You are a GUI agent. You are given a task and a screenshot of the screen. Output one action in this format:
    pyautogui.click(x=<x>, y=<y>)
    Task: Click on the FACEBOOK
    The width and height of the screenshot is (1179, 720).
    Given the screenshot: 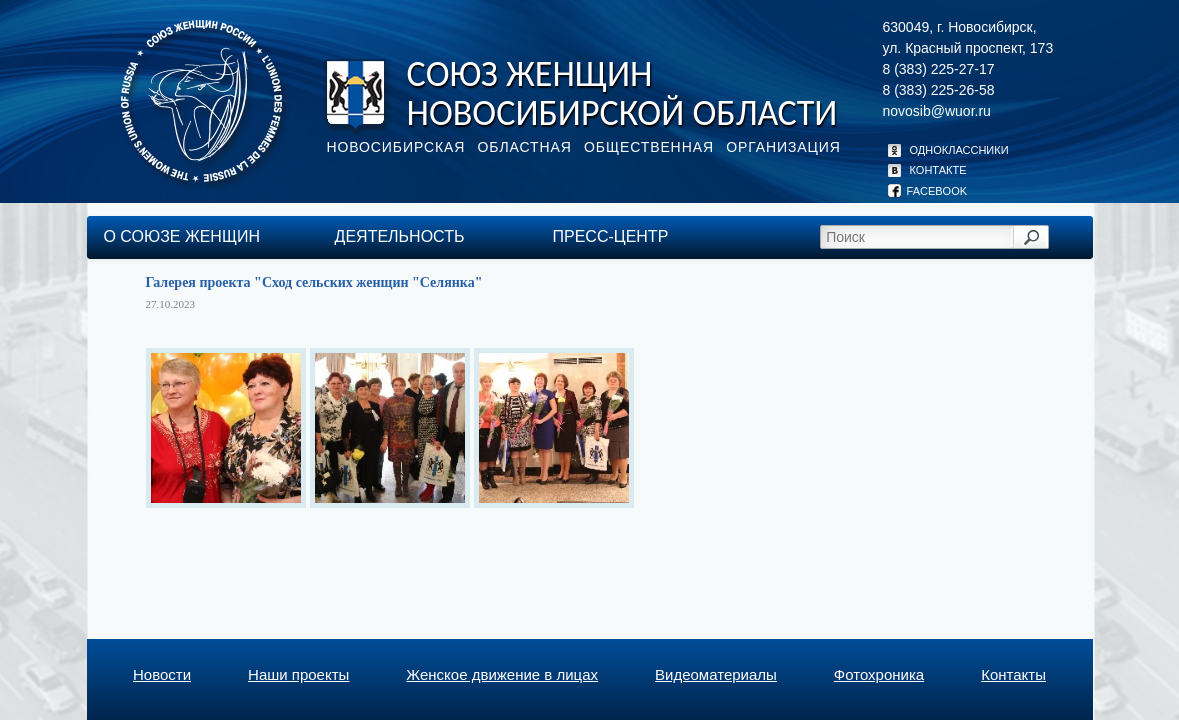 What is the action you would take?
    pyautogui.click(x=928, y=191)
    